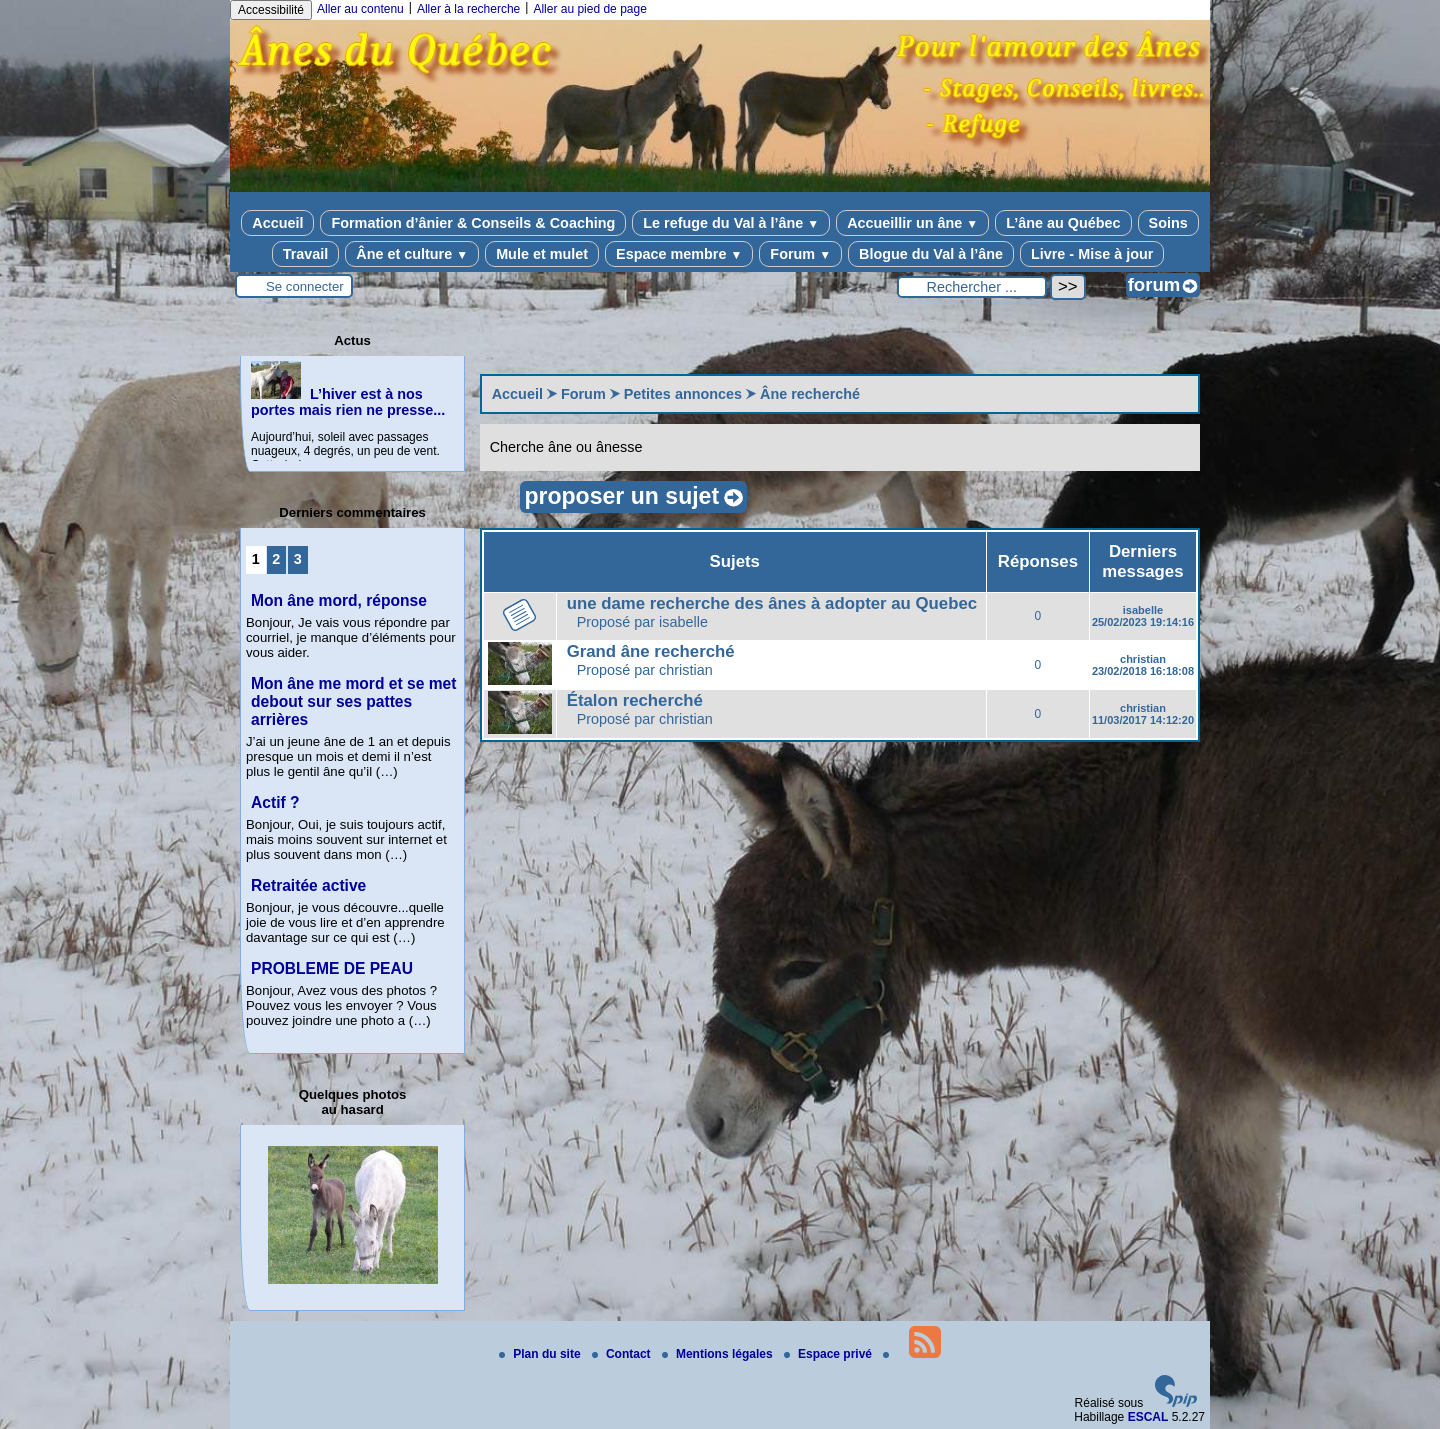  I want to click on Aller au contenu, so click(360, 9).